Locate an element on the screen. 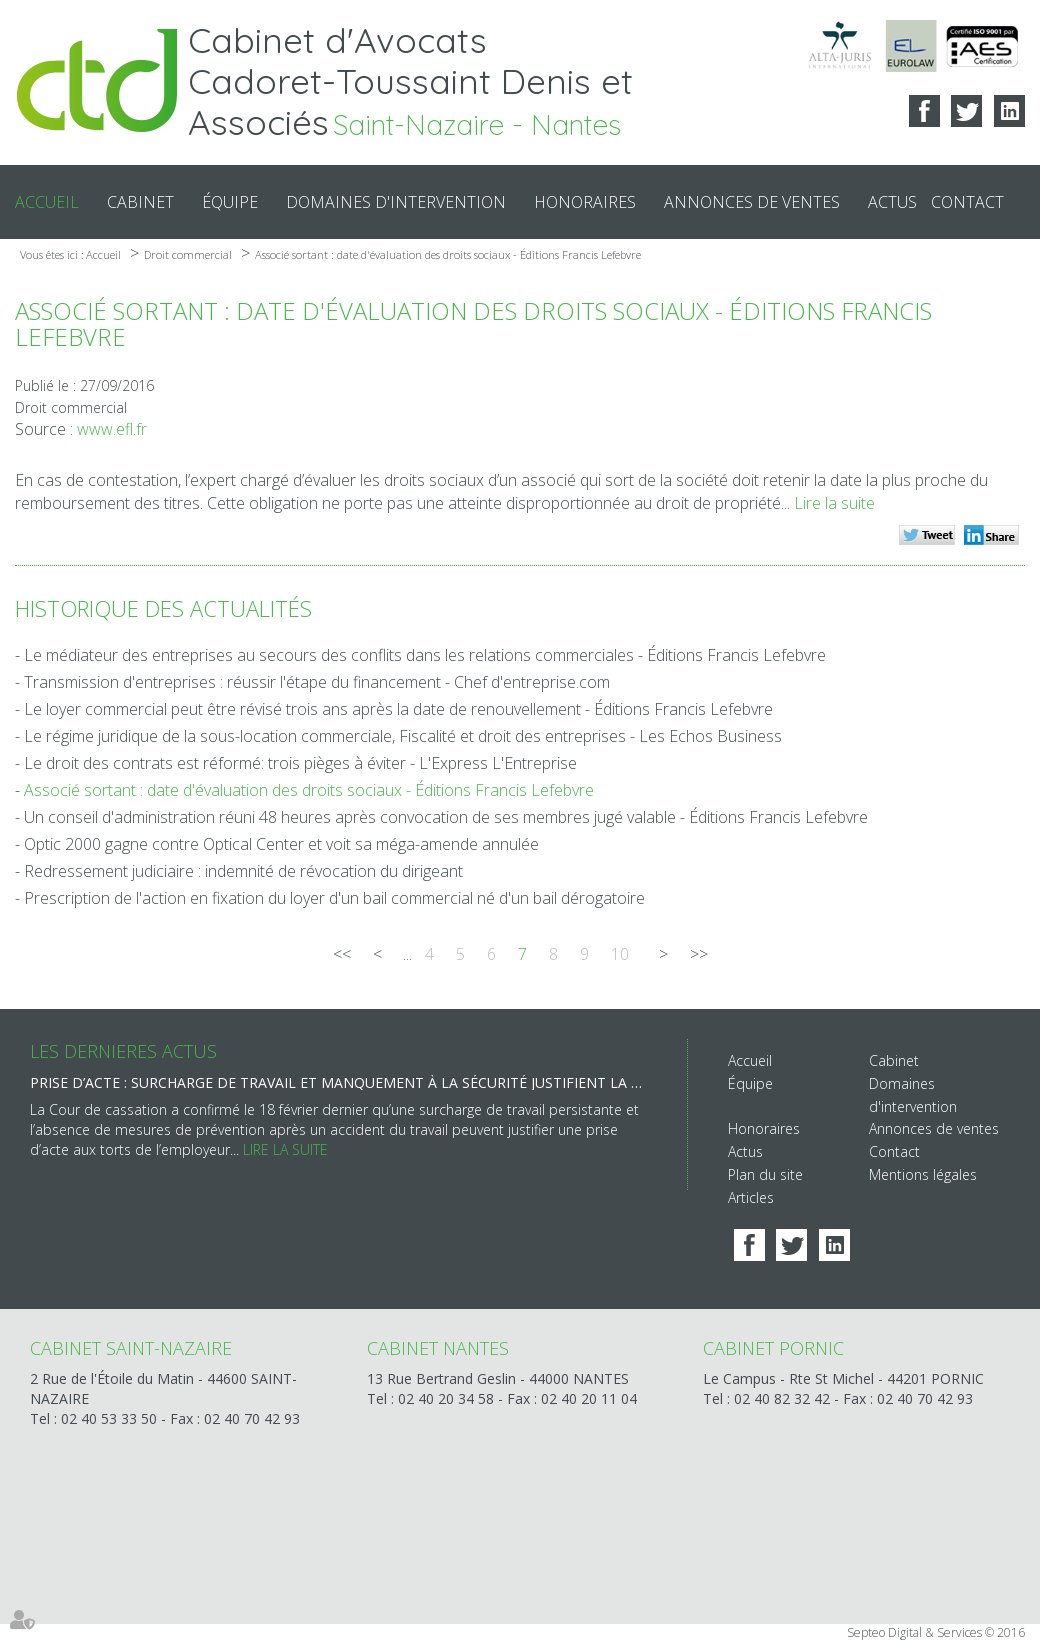  Contact is located at coordinates (967, 202).